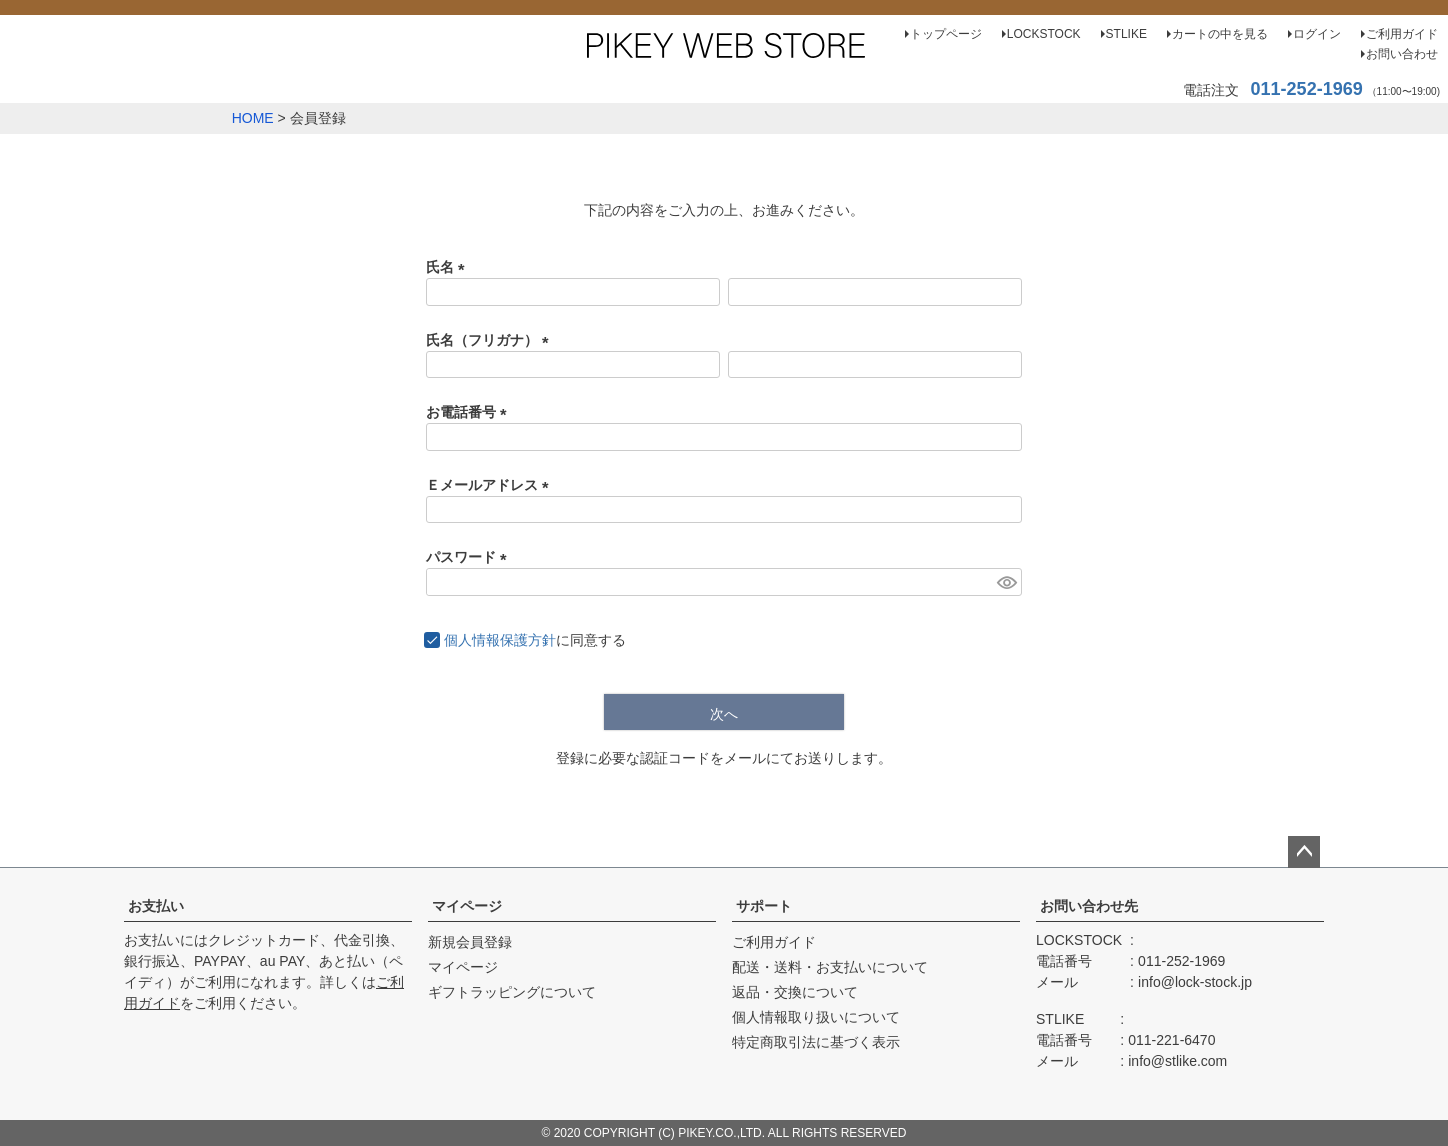  I want to click on LOCKSTOCK, so click(1044, 34).